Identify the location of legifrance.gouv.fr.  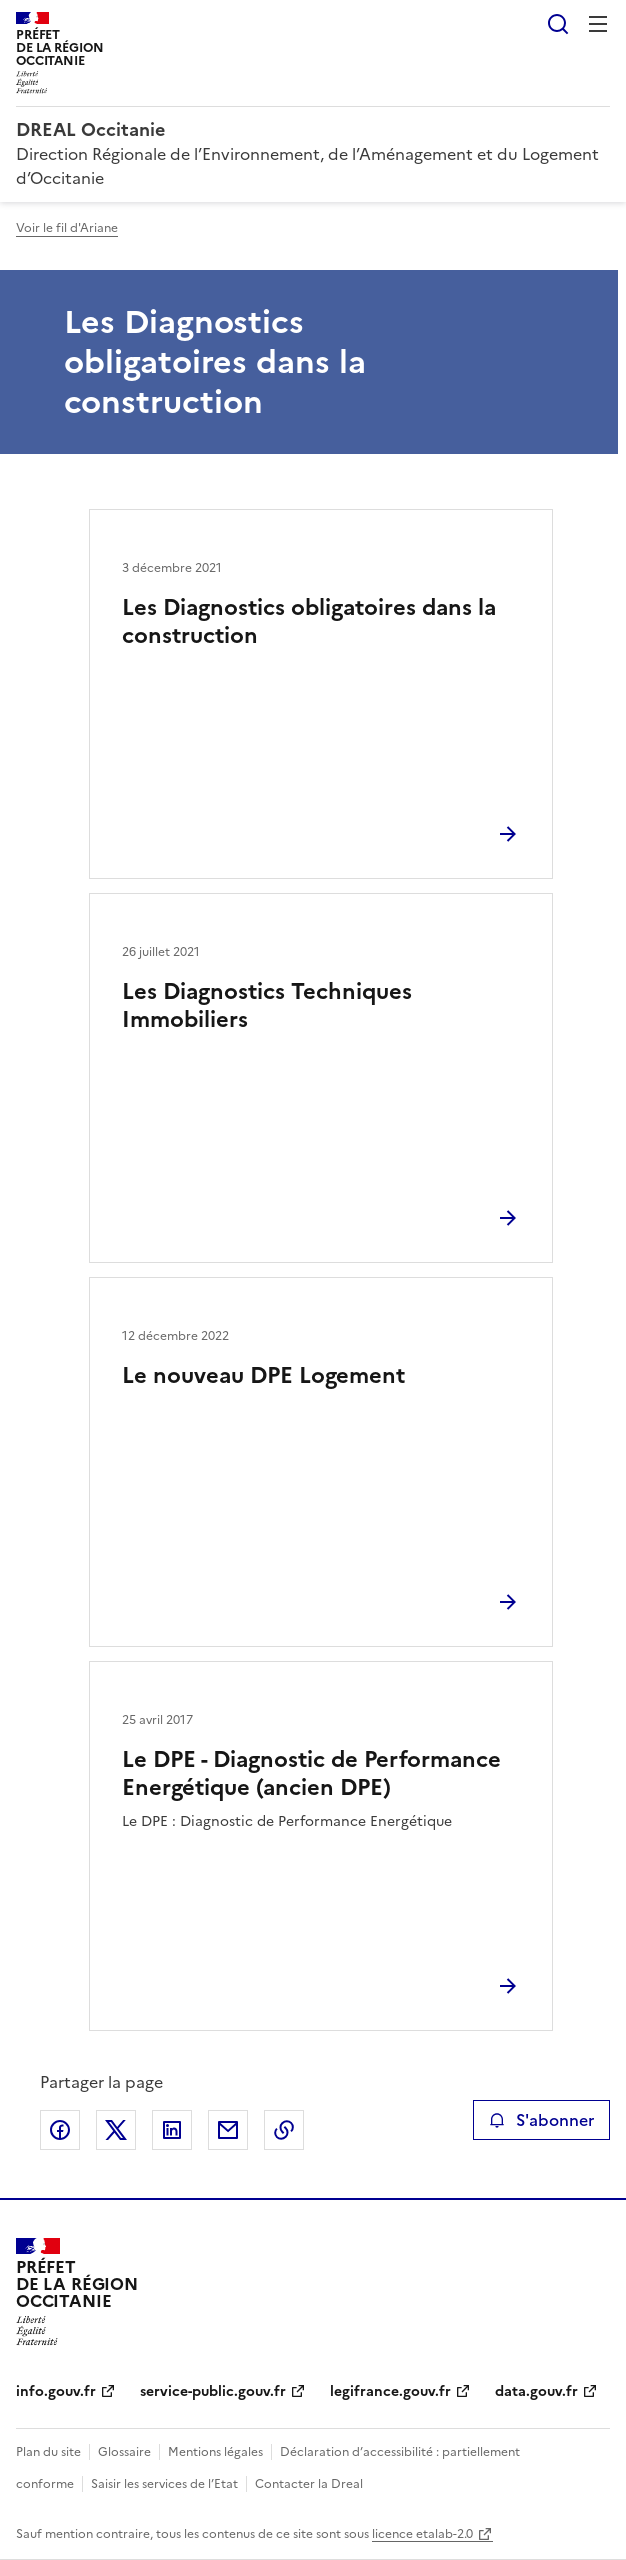
(390, 2391).